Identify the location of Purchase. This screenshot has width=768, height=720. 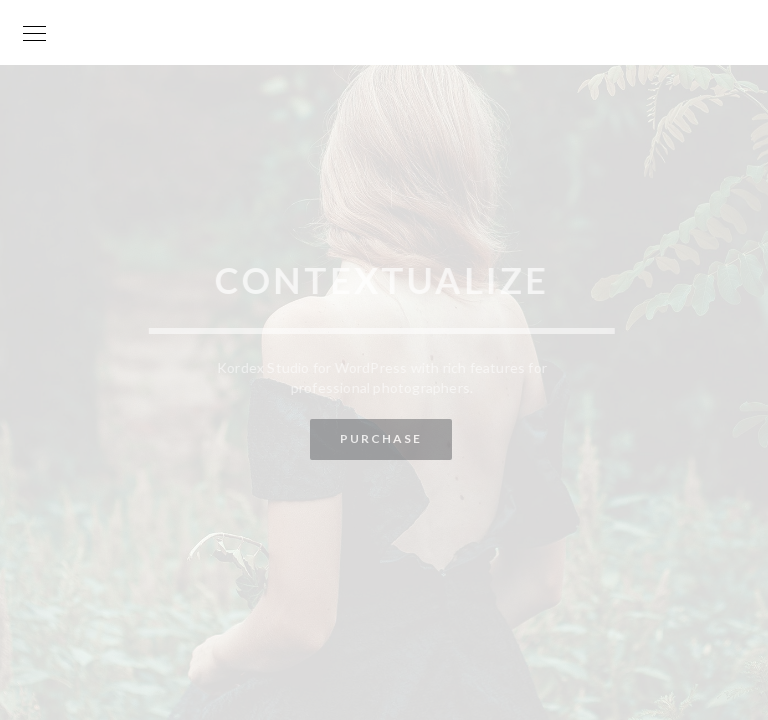
(380, 438).